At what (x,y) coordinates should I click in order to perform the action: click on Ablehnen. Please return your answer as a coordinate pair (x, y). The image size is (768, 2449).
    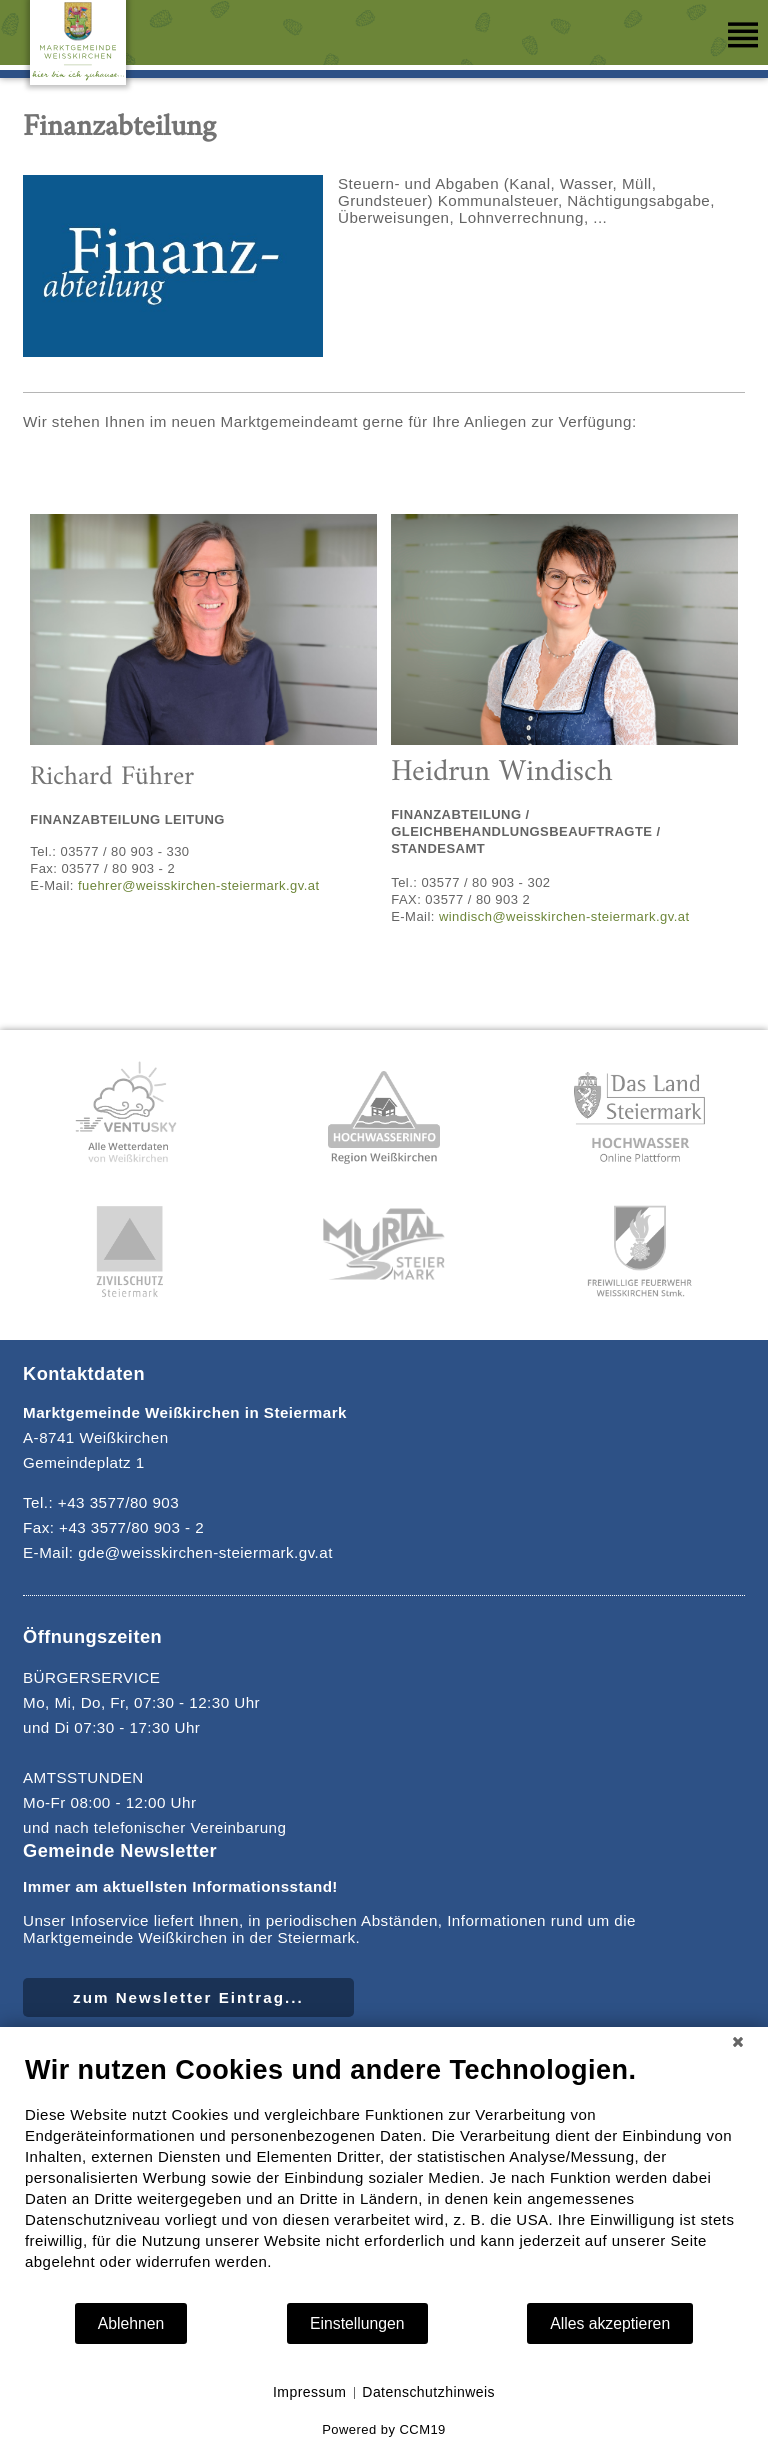
    Looking at the image, I should click on (131, 2323).